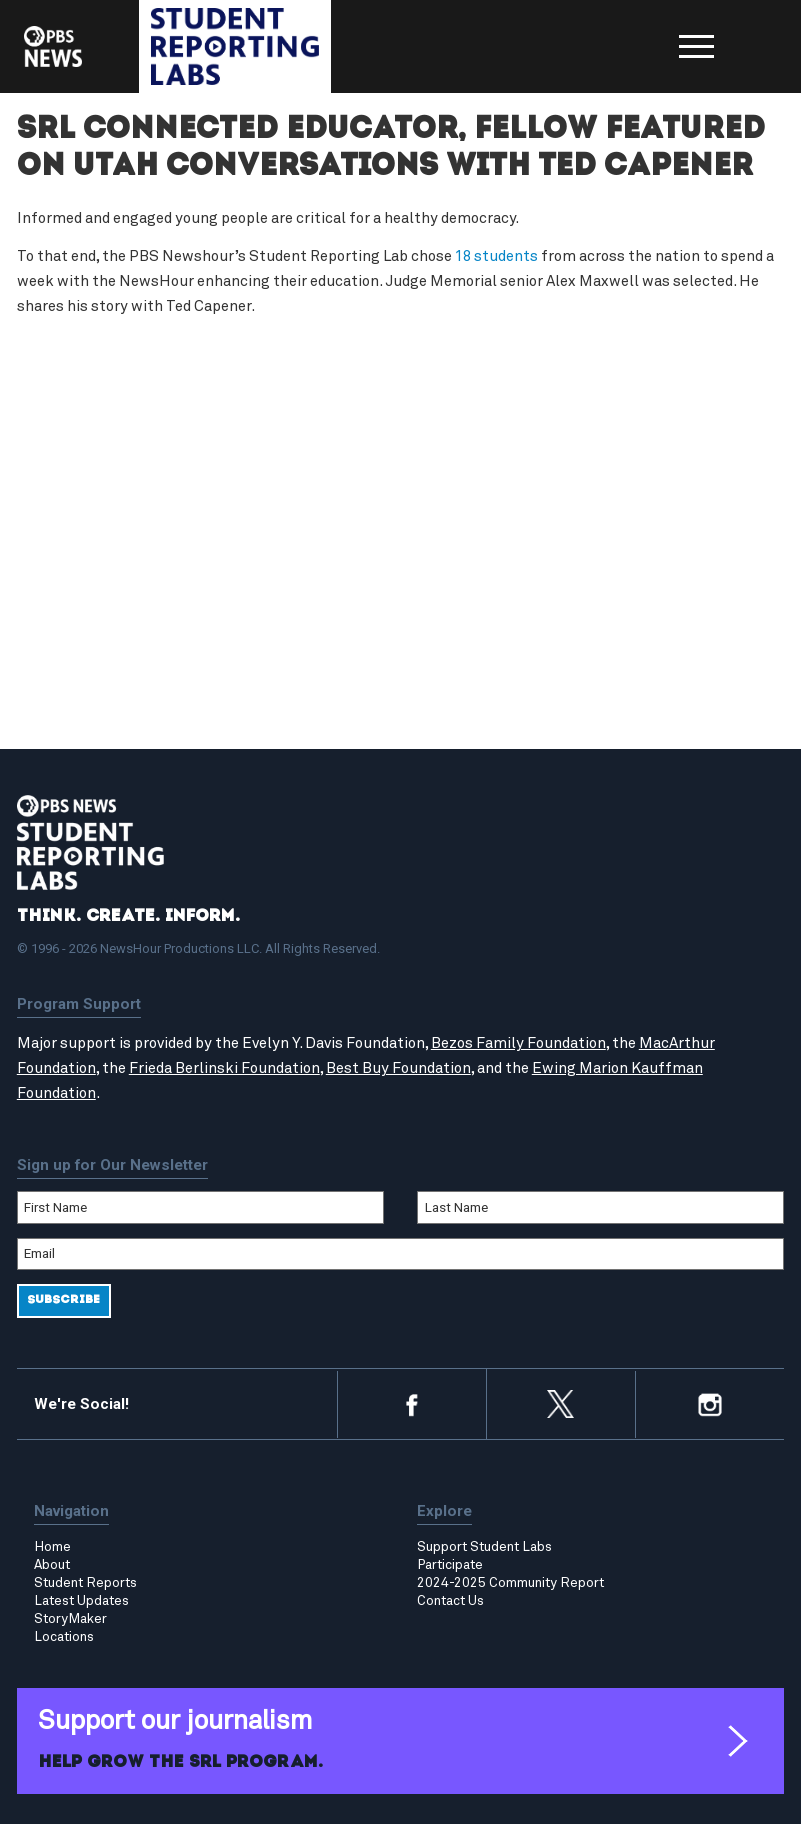 Image resolution: width=801 pixels, height=1824 pixels. Describe the element at coordinates (398, 1068) in the screenshot. I see `Best Buy Foundation` at that location.